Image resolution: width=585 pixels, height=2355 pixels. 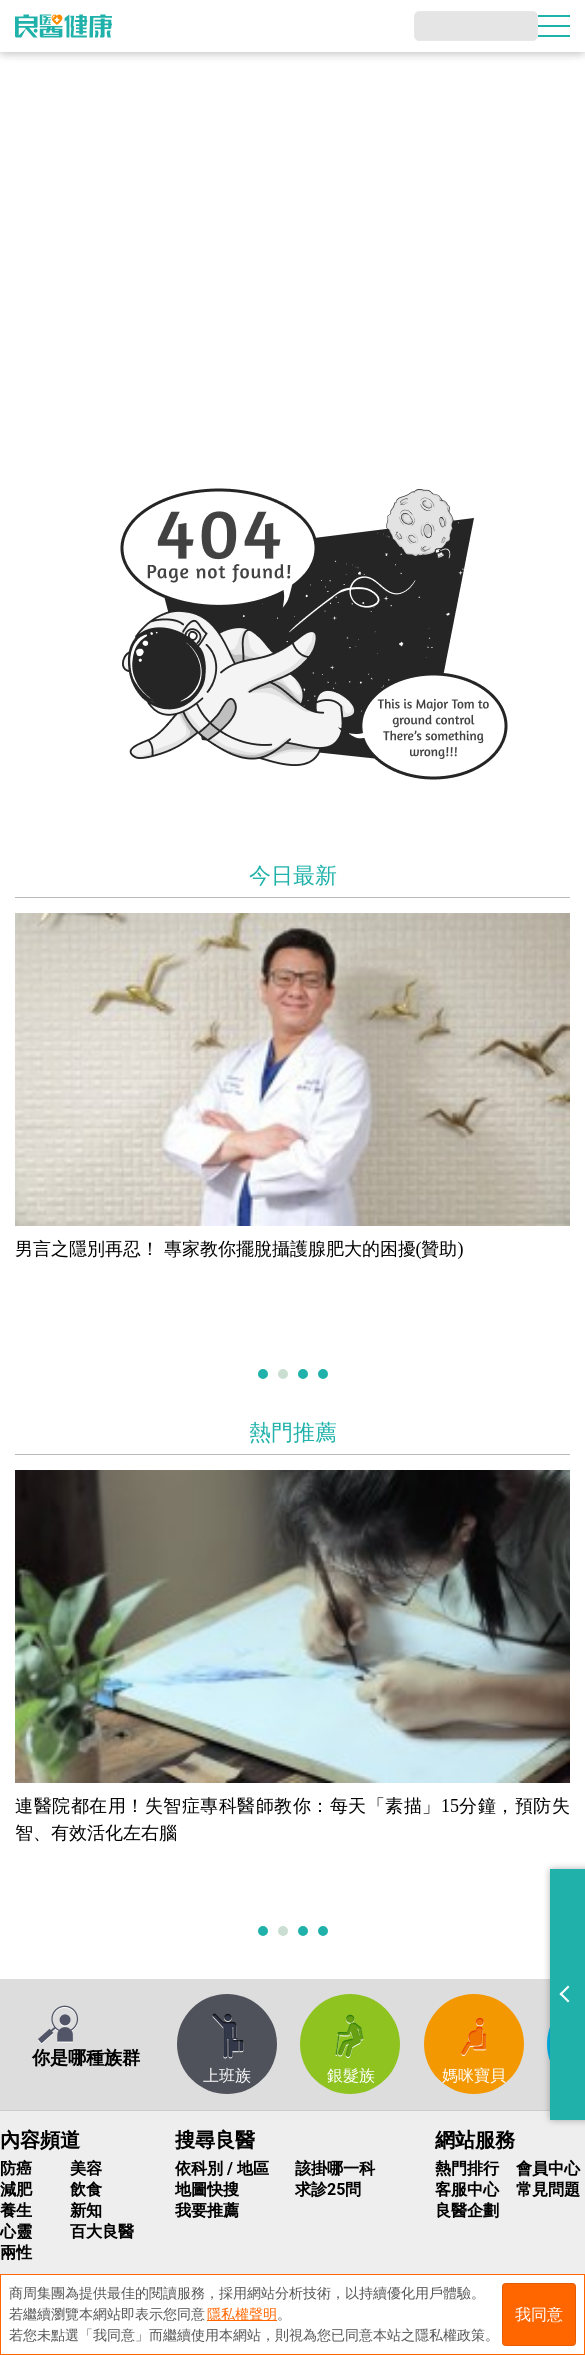 What do you see at coordinates (239, 1249) in the screenshot?
I see `男言之隱別再忍！ 專家教你擺脫攝護腺肥大的困擾(贊助)` at bounding box center [239, 1249].